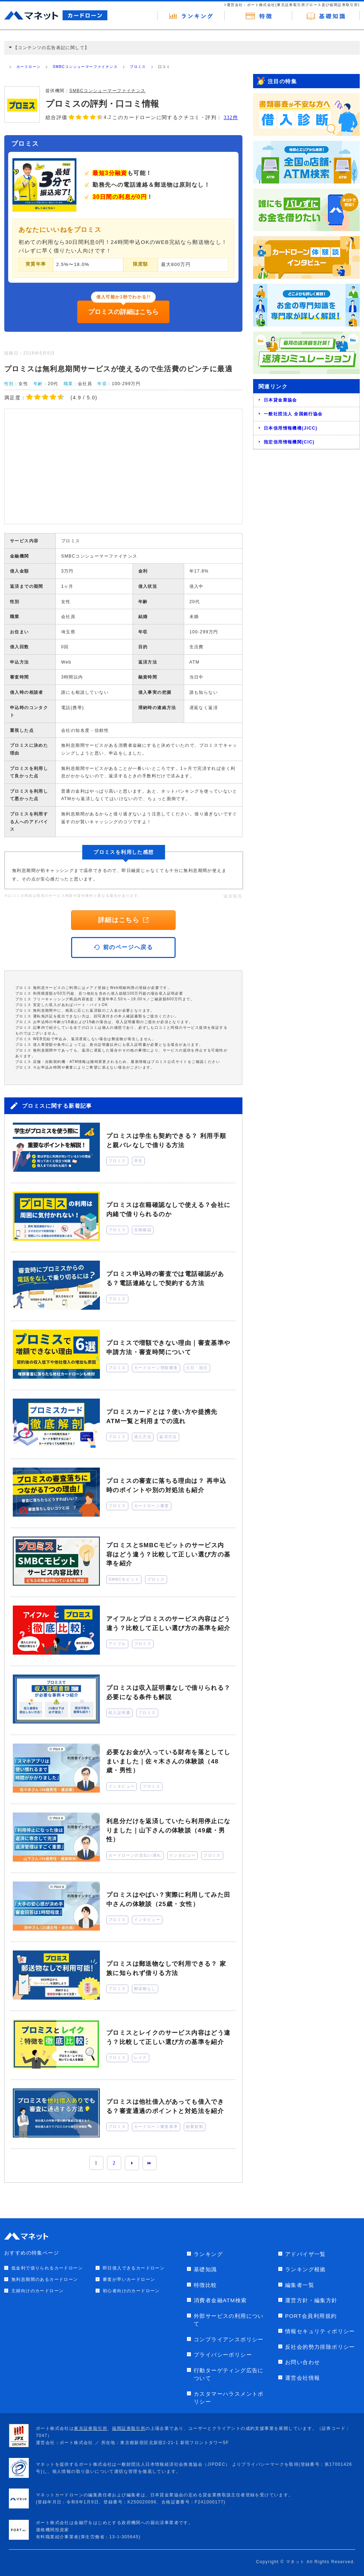 The height and width of the screenshot is (2576, 364). What do you see at coordinates (302, 2378) in the screenshot?
I see `運営会社情報` at bounding box center [302, 2378].